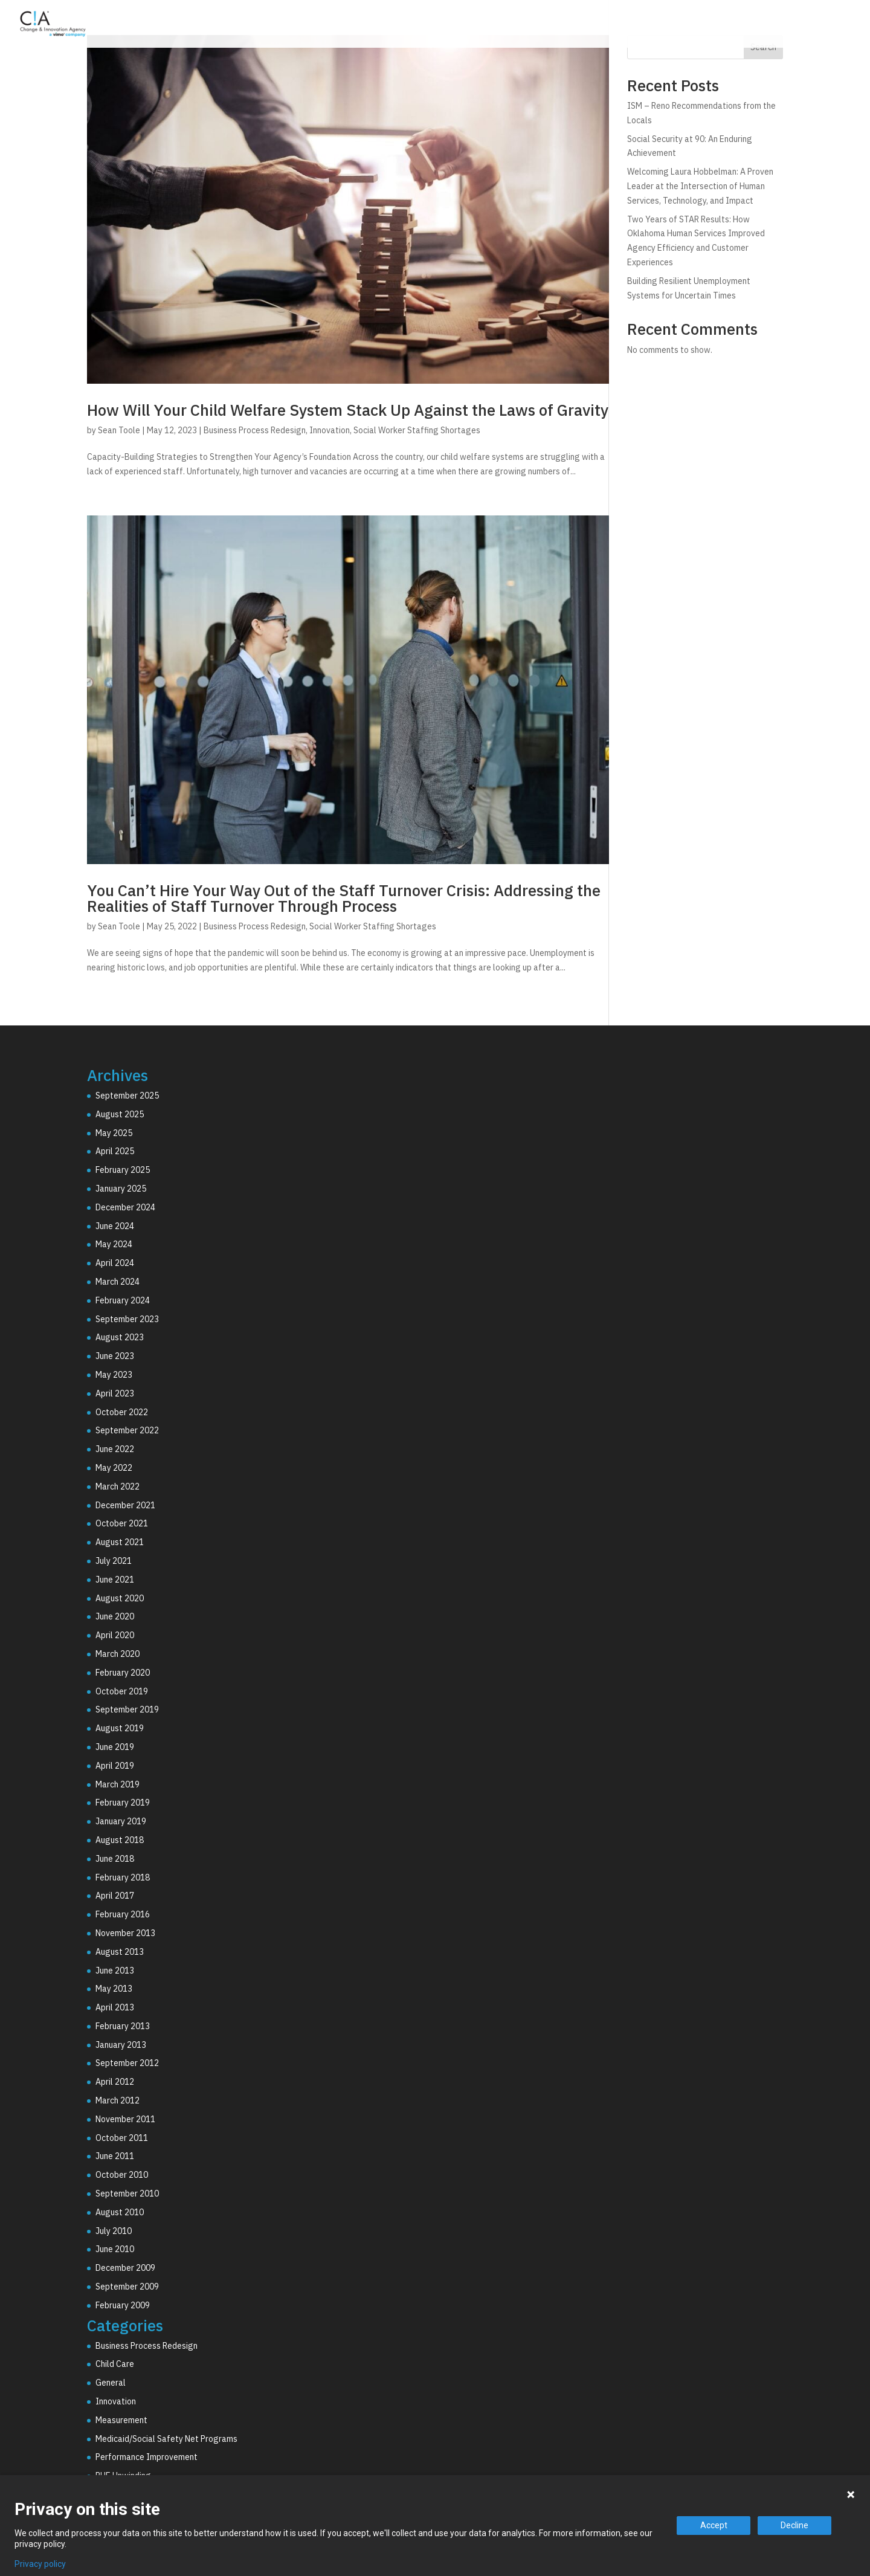  What do you see at coordinates (127, 2286) in the screenshot?
I see `September 2009` at bounding box center [127, 2286].